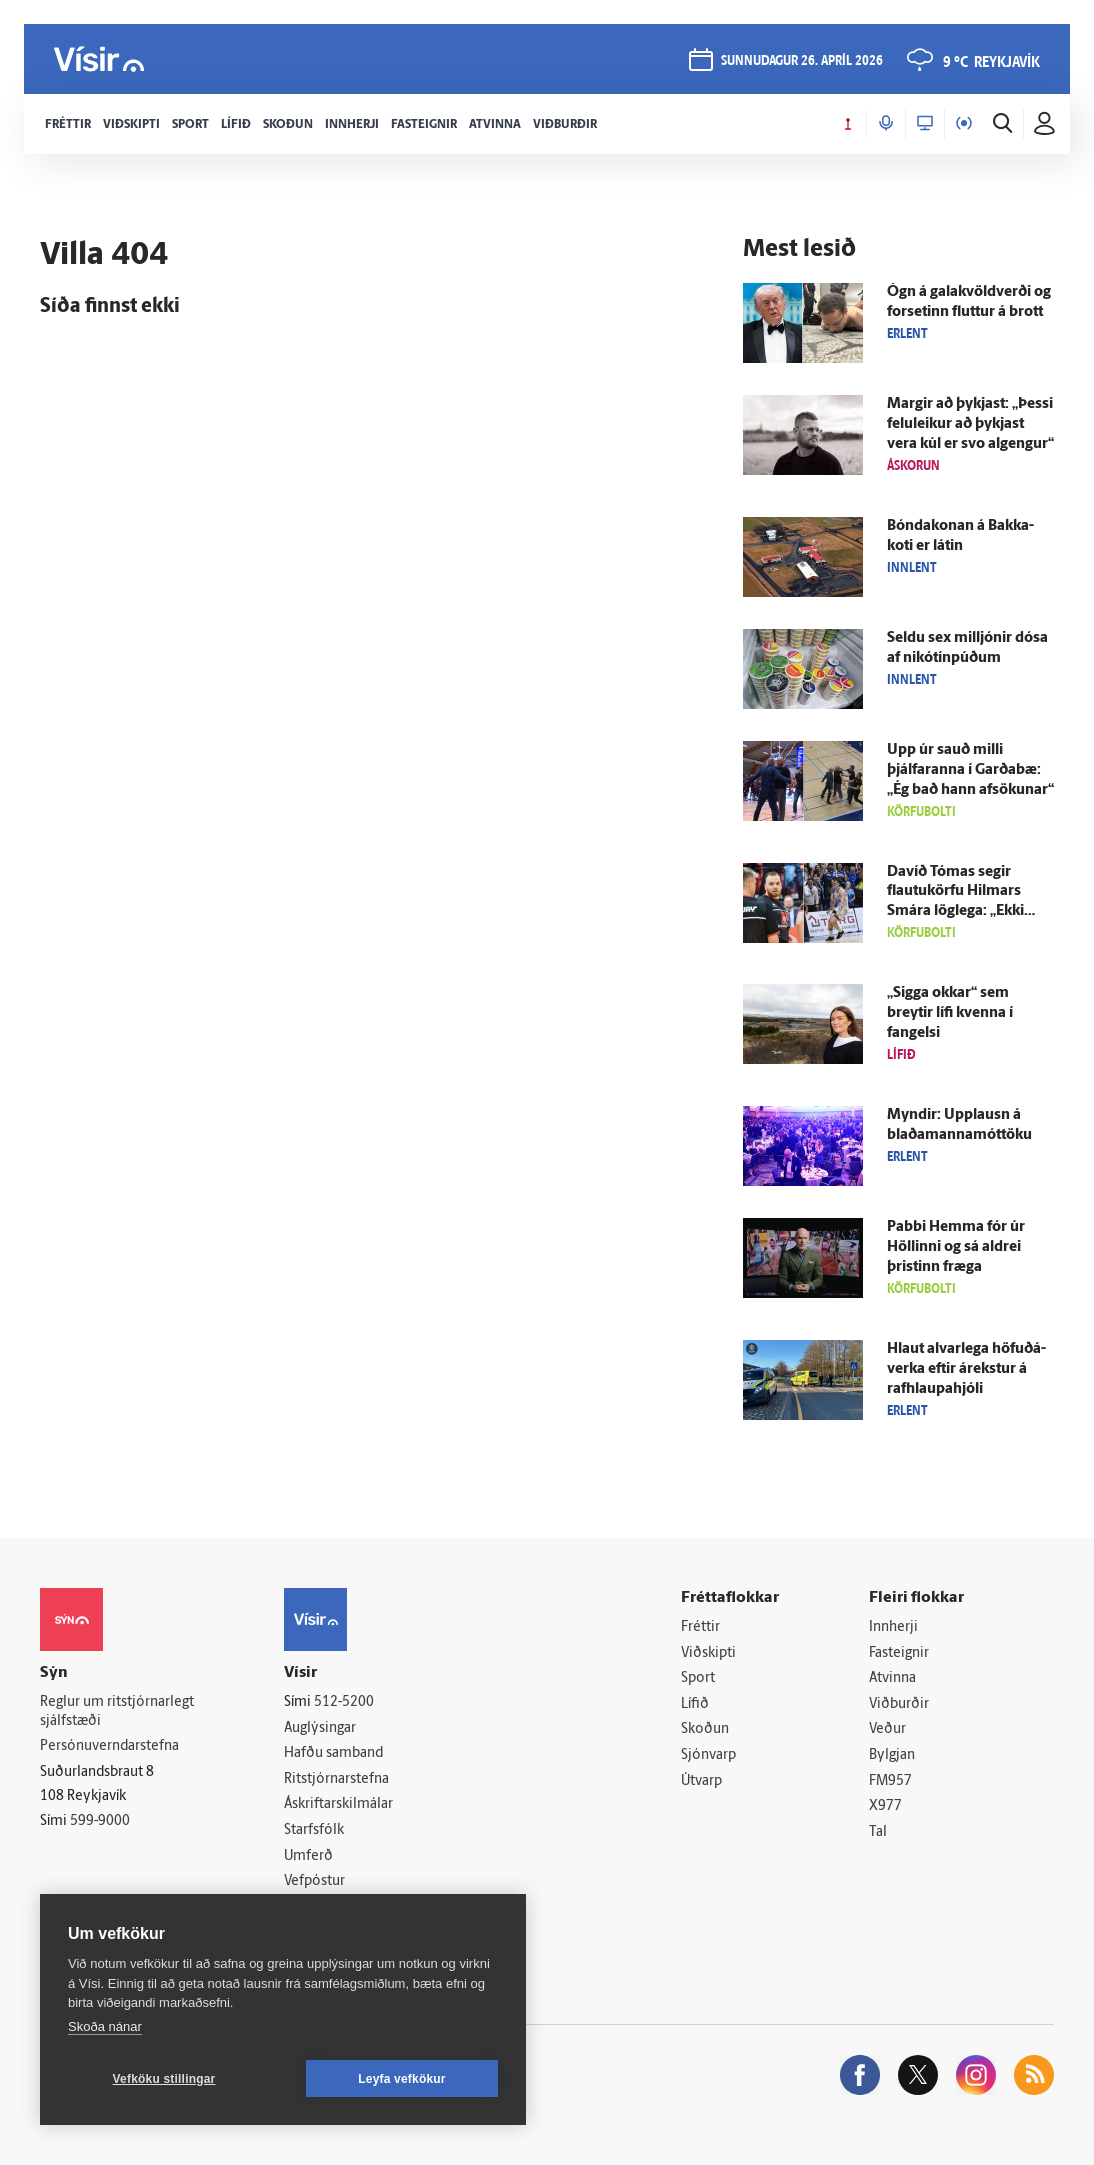 This screenshot has width=1094, height=2165. What do you see at coordinates (314, 1881) in the screenshot?
I see `Vefpóstur` at bounding box center [314, 1881].